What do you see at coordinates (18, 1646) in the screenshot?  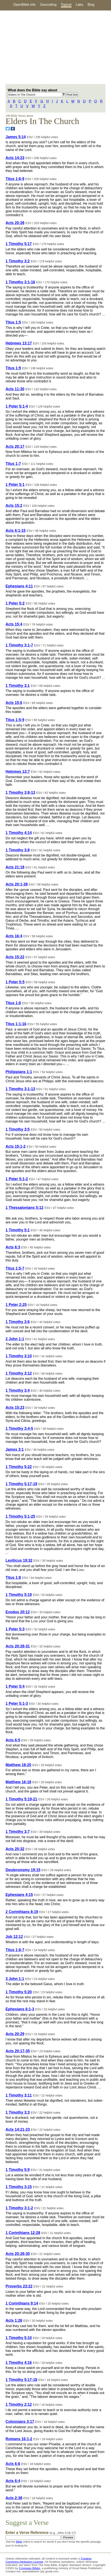 I see `Acts 20:28-31` at bounding box center [18, 1646].